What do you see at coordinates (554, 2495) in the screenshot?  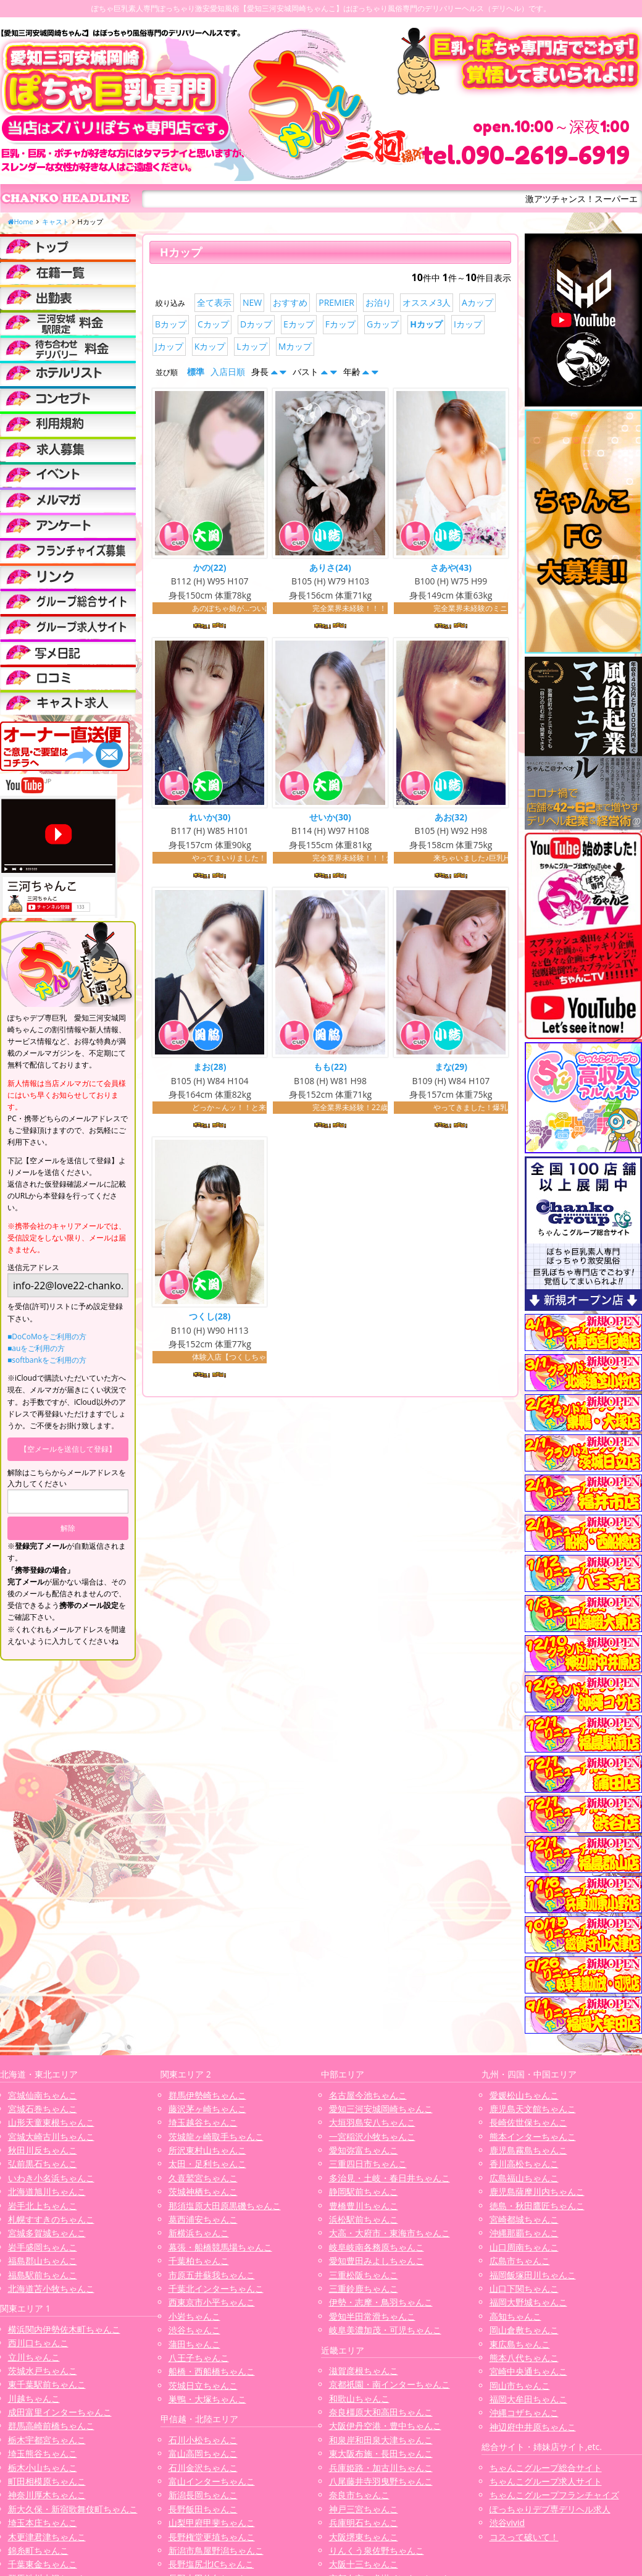 I see `ちゃんこグループフランチャイズ` at bounding box center [554, 2495].